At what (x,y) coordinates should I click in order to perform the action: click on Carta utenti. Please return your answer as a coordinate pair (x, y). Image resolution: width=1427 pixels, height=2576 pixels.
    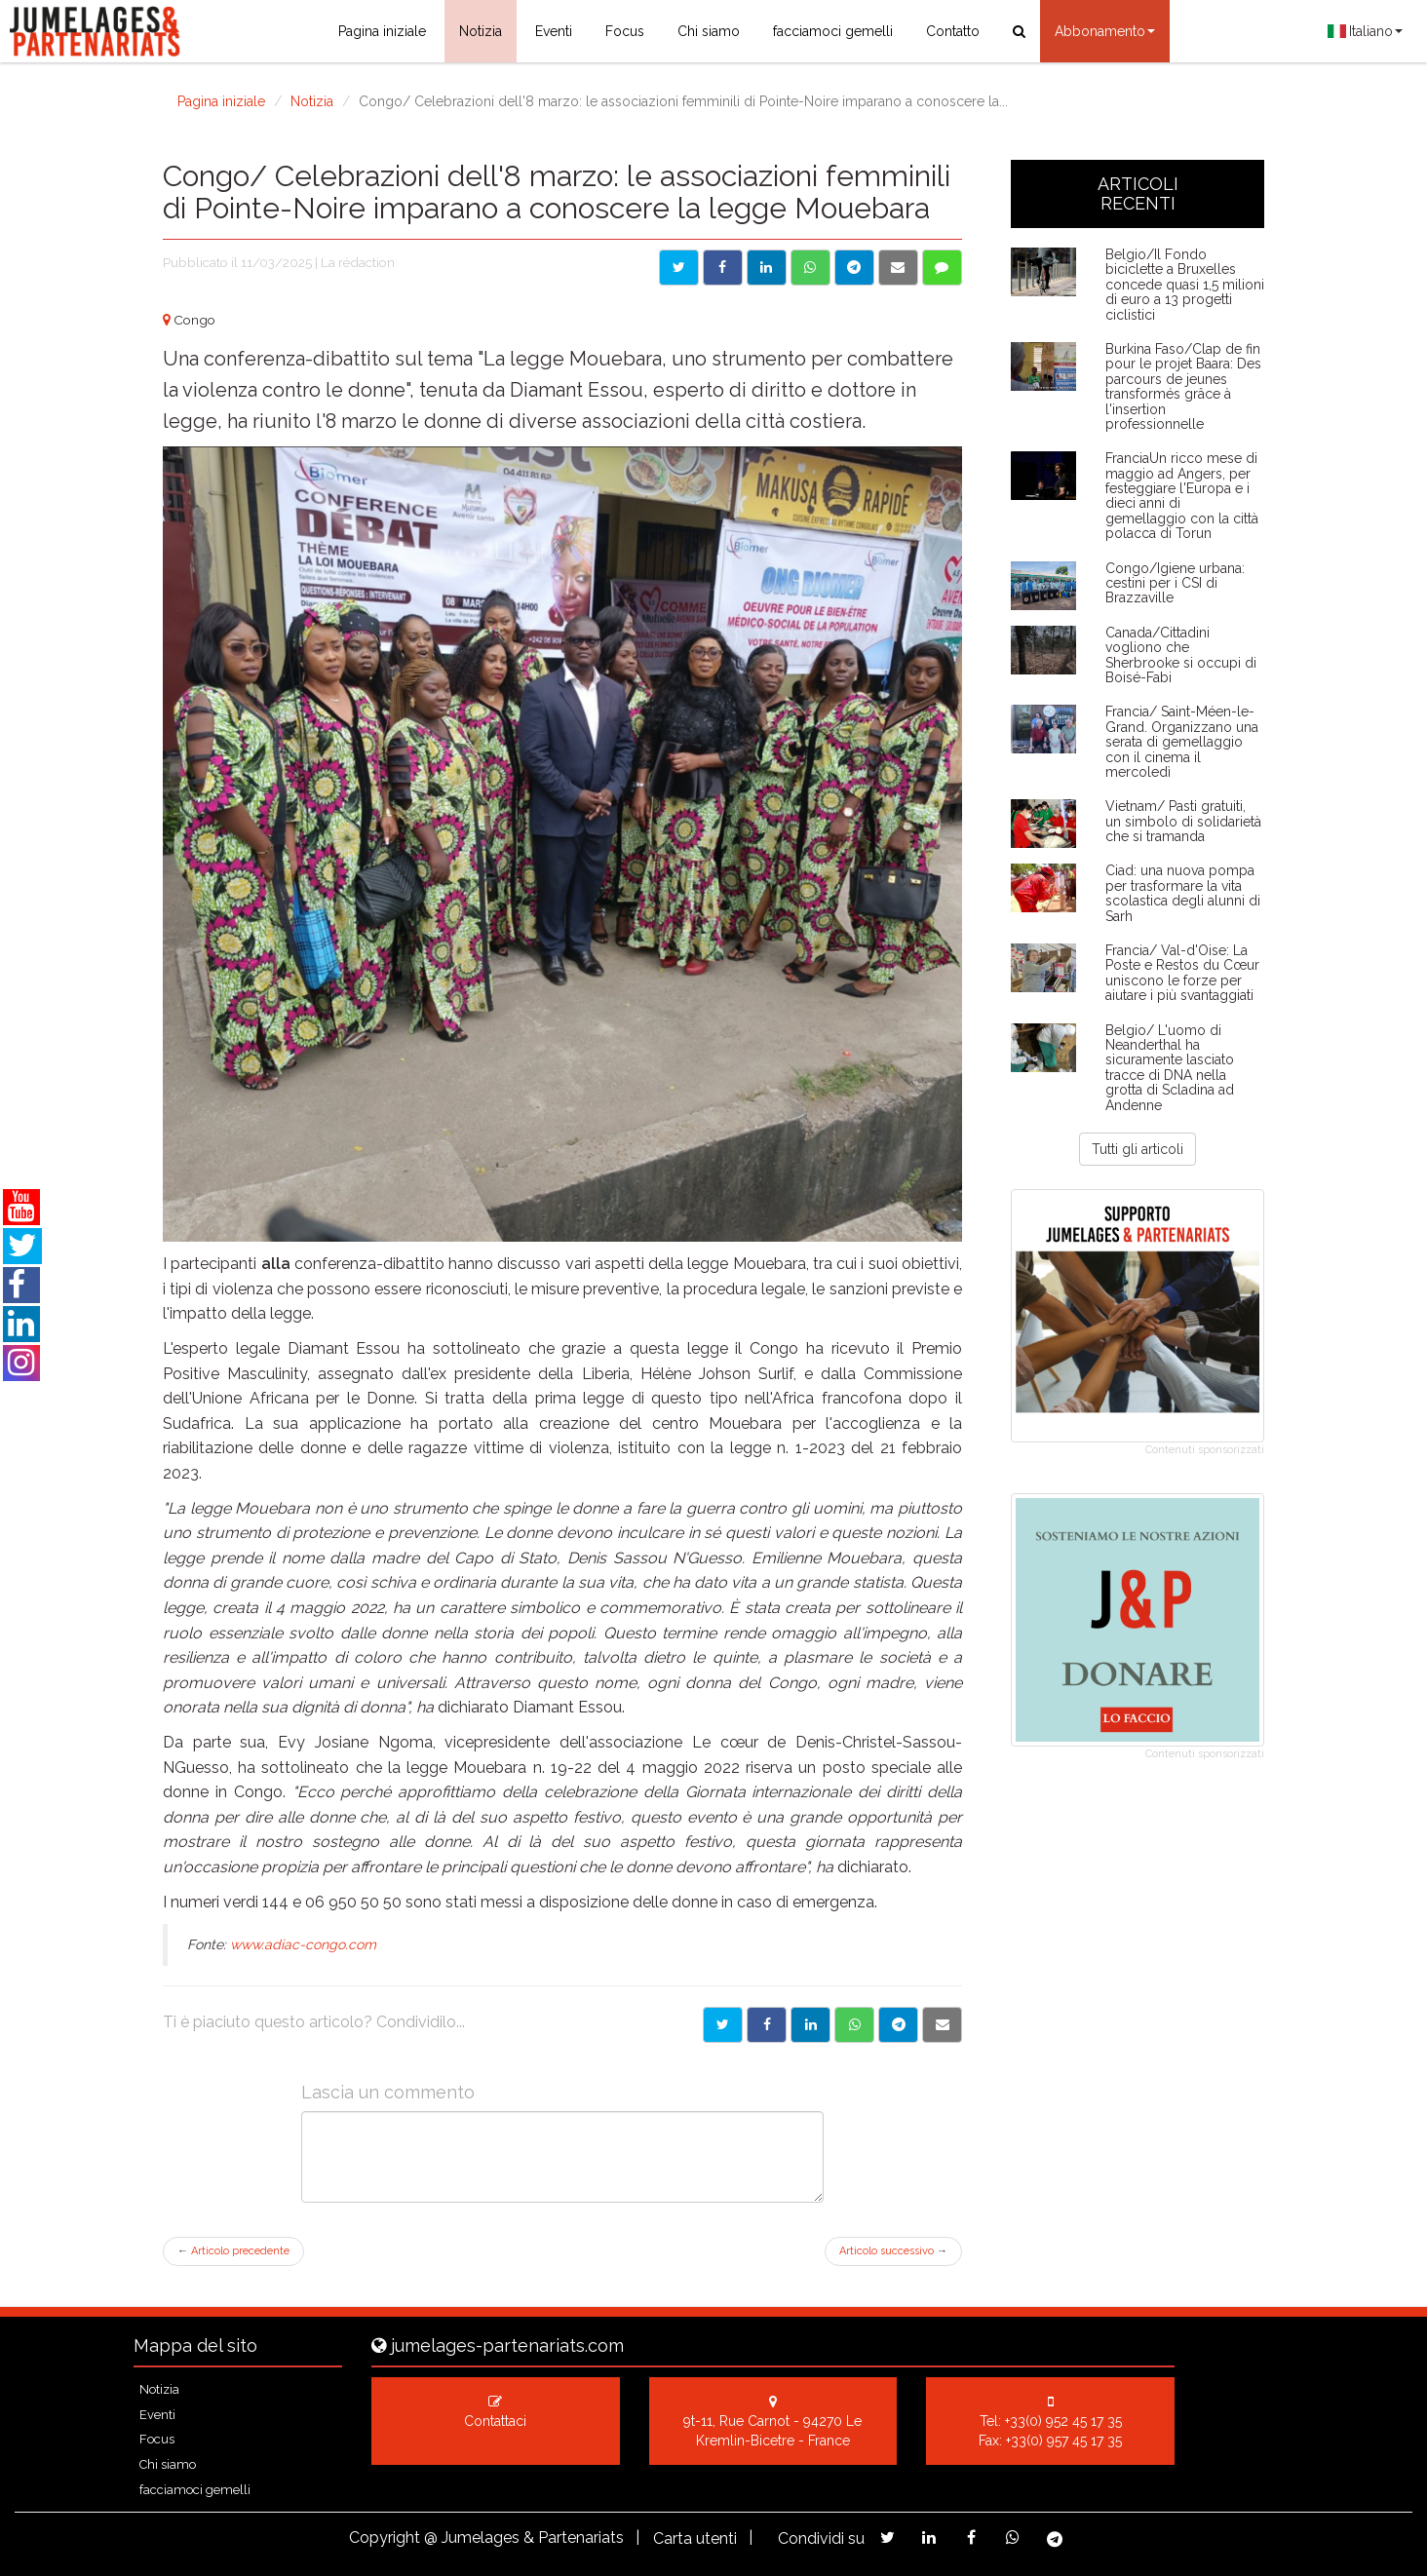
    Looking at the image, I should click on (695, 2538).